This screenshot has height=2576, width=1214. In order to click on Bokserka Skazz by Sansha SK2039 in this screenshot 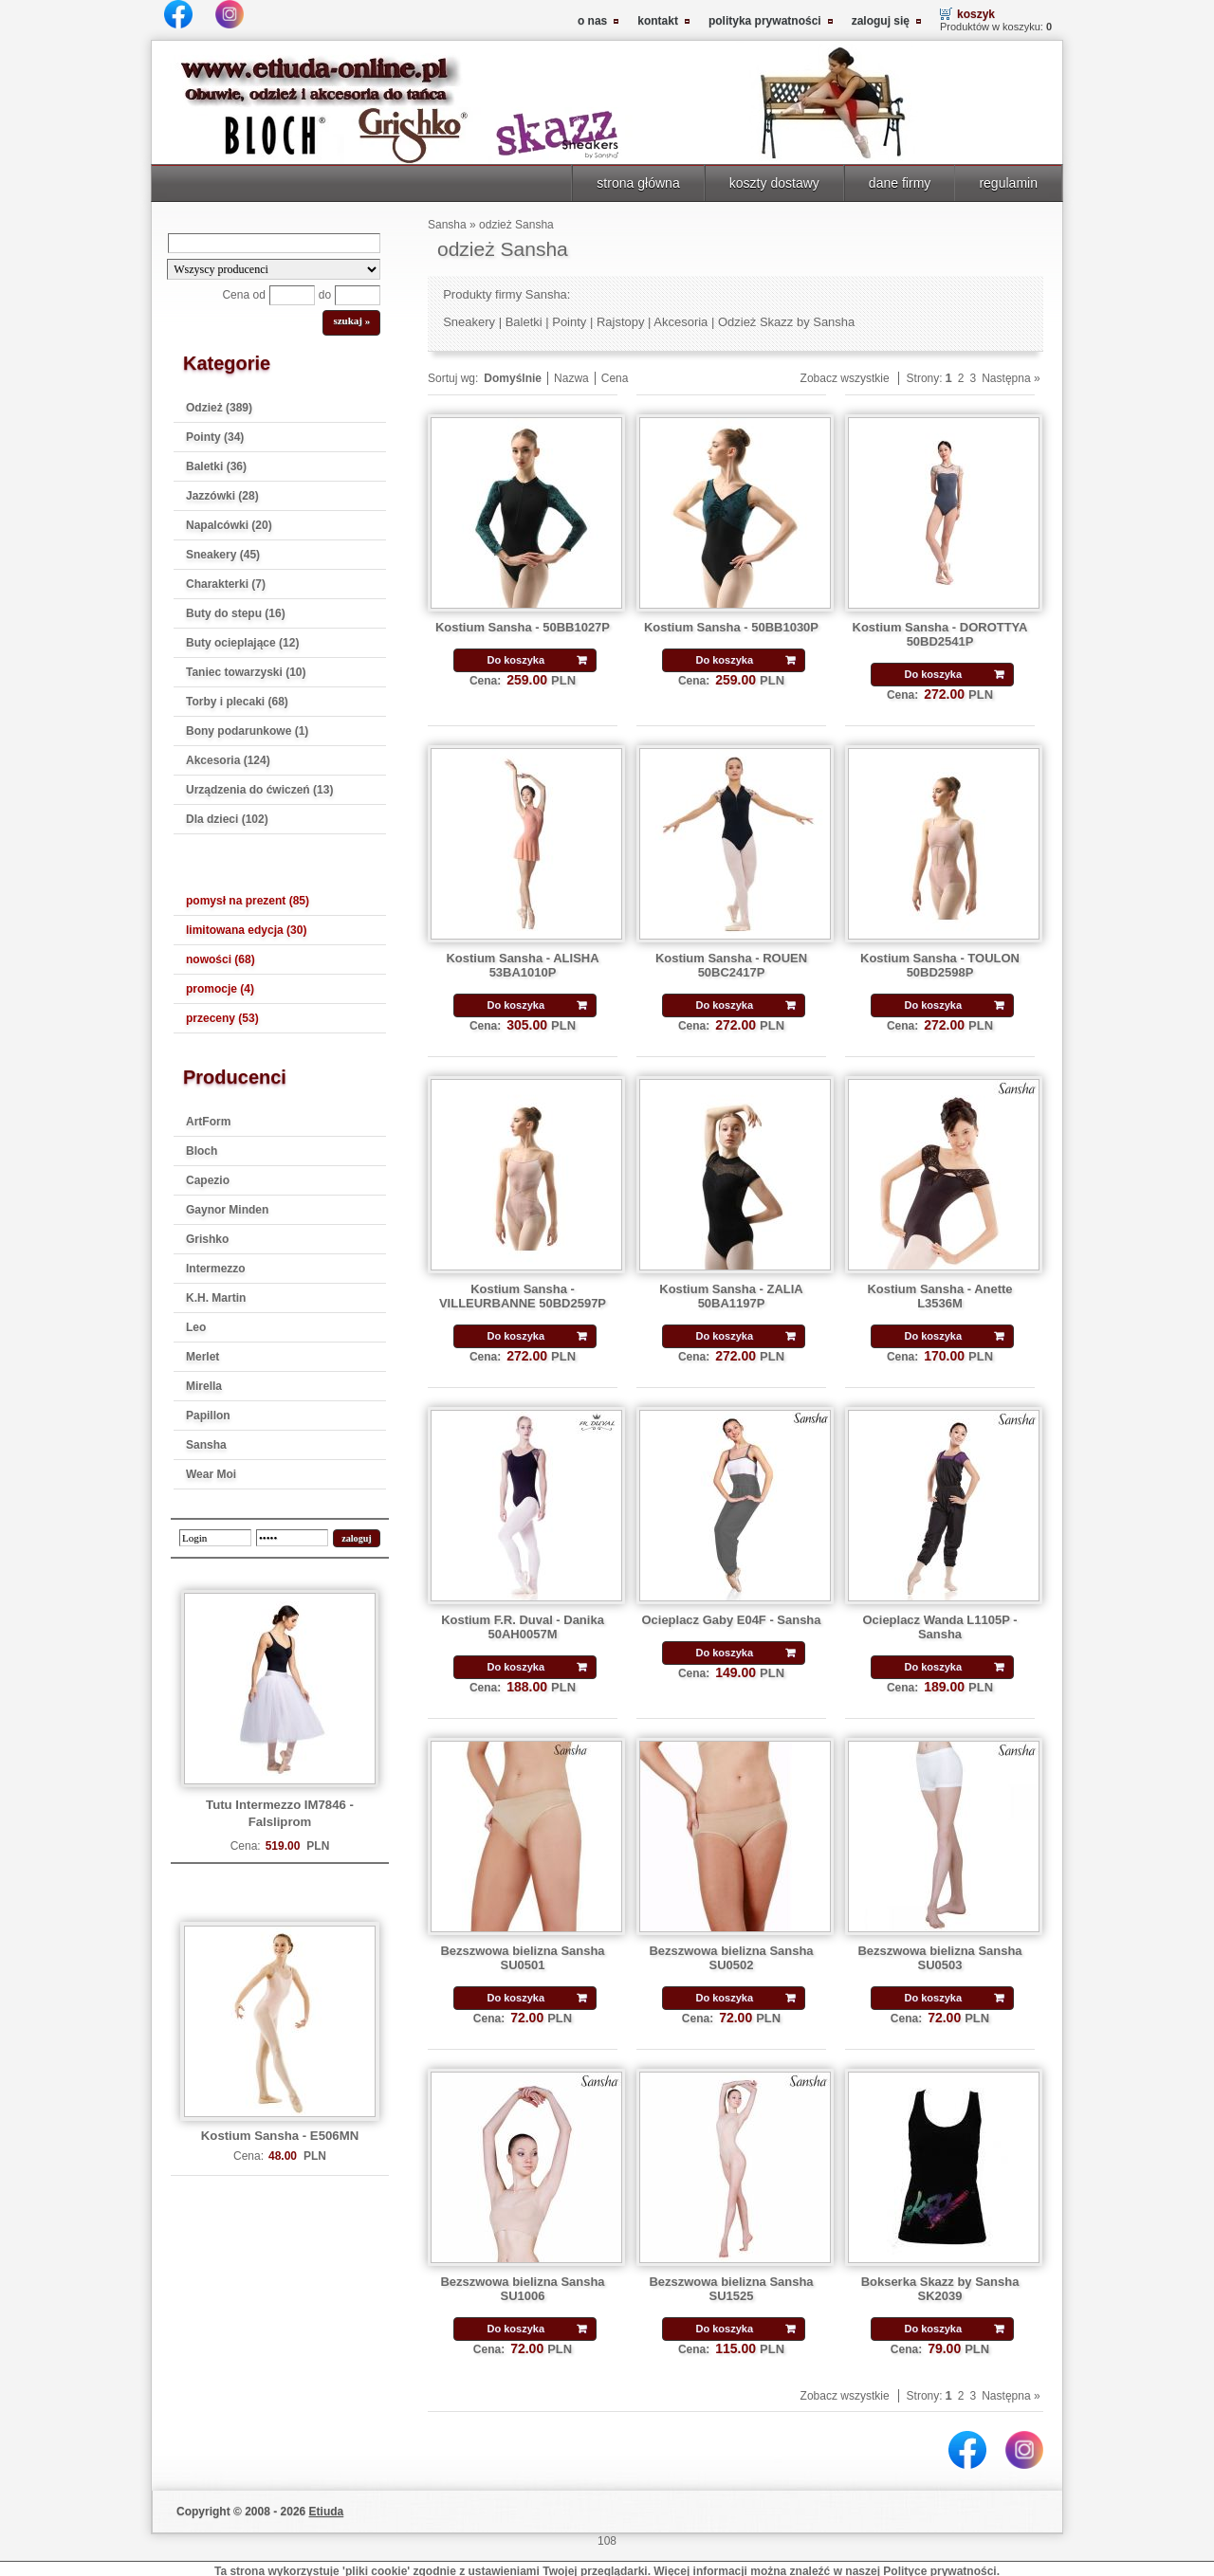, I will do `click(940, 2289)`.